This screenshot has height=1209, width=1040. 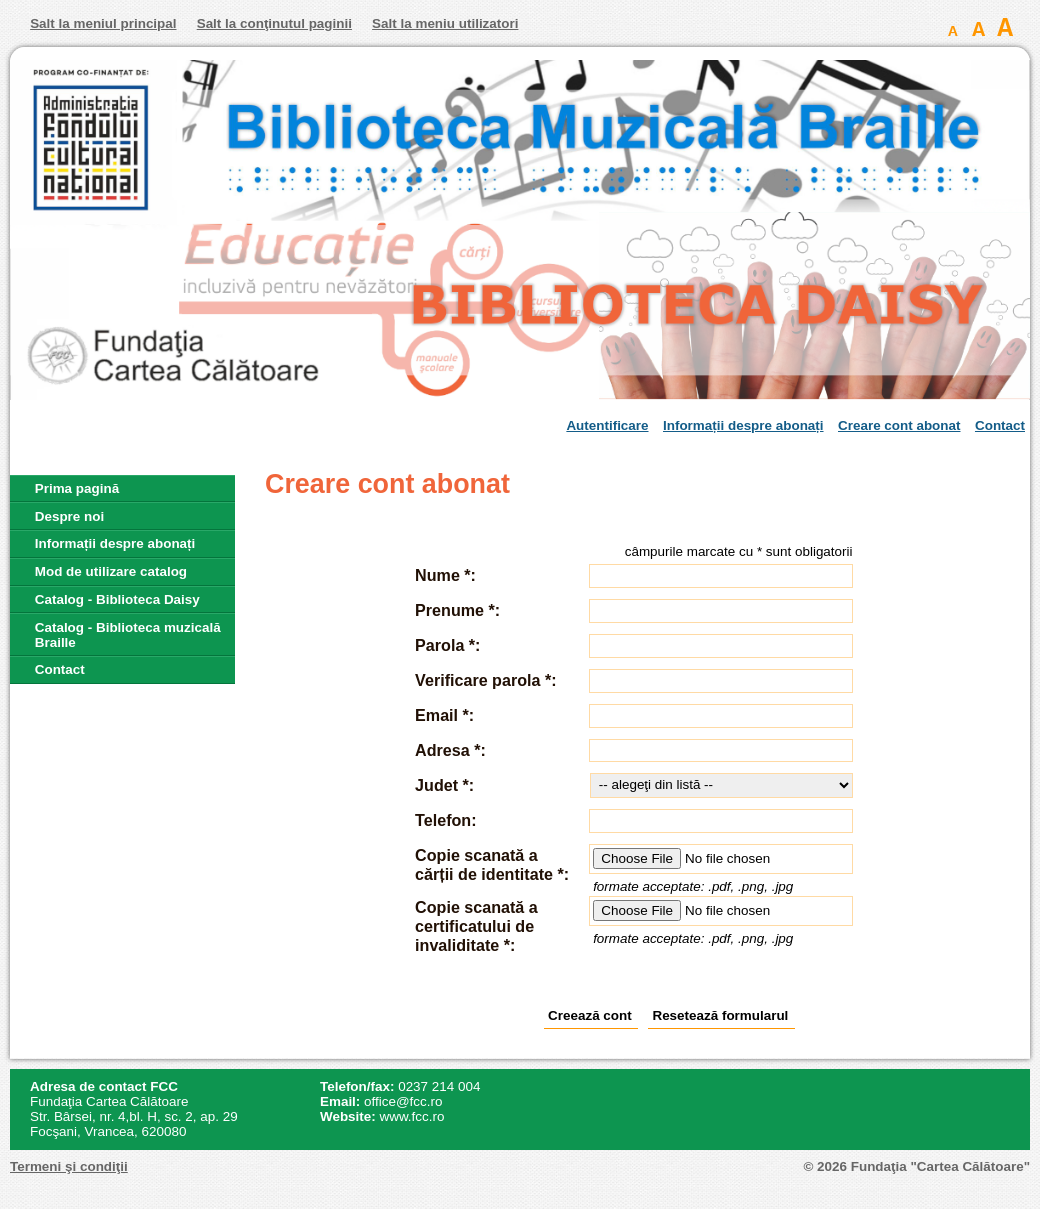 What do you see at coordinates (69, 1166) in the screenshot?
I see `Termeni şi condiţii` at bounding box center [69, 1166].